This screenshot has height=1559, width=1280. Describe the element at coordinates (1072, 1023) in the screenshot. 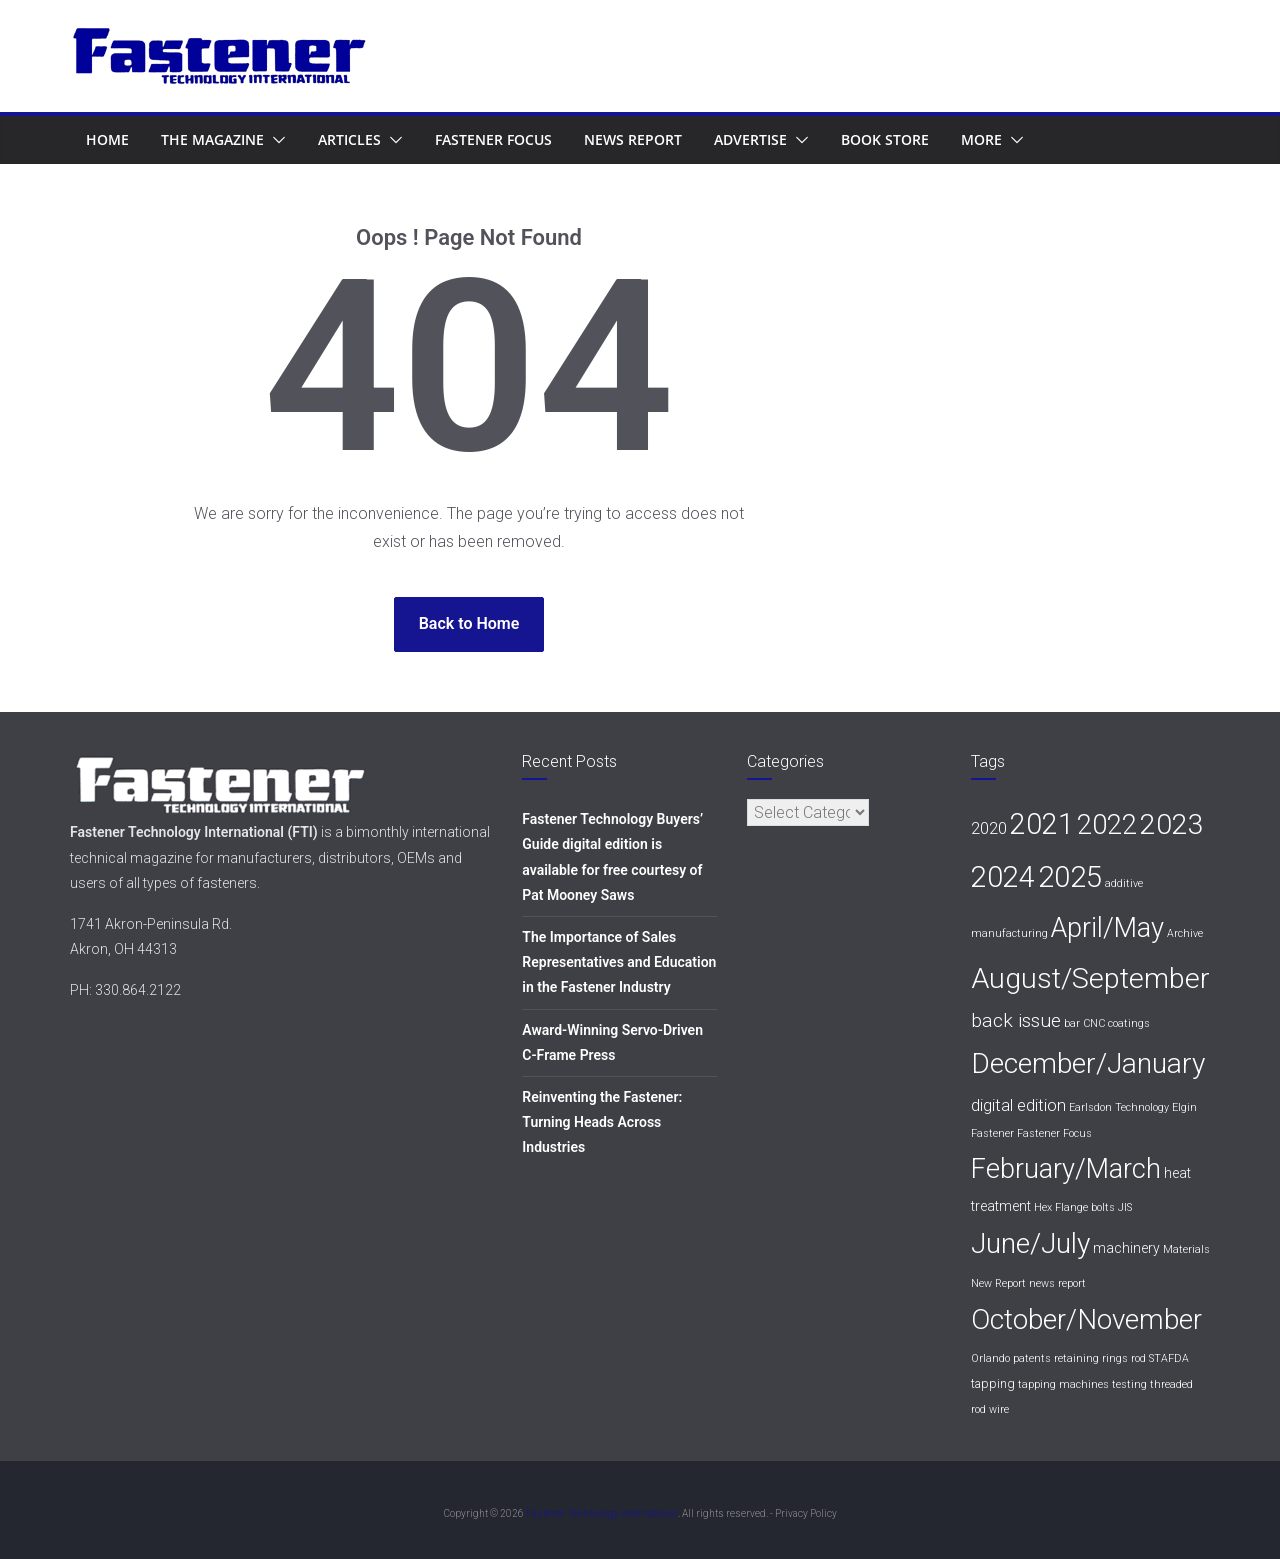

I see `bar [bar (1 item)]` at that location.